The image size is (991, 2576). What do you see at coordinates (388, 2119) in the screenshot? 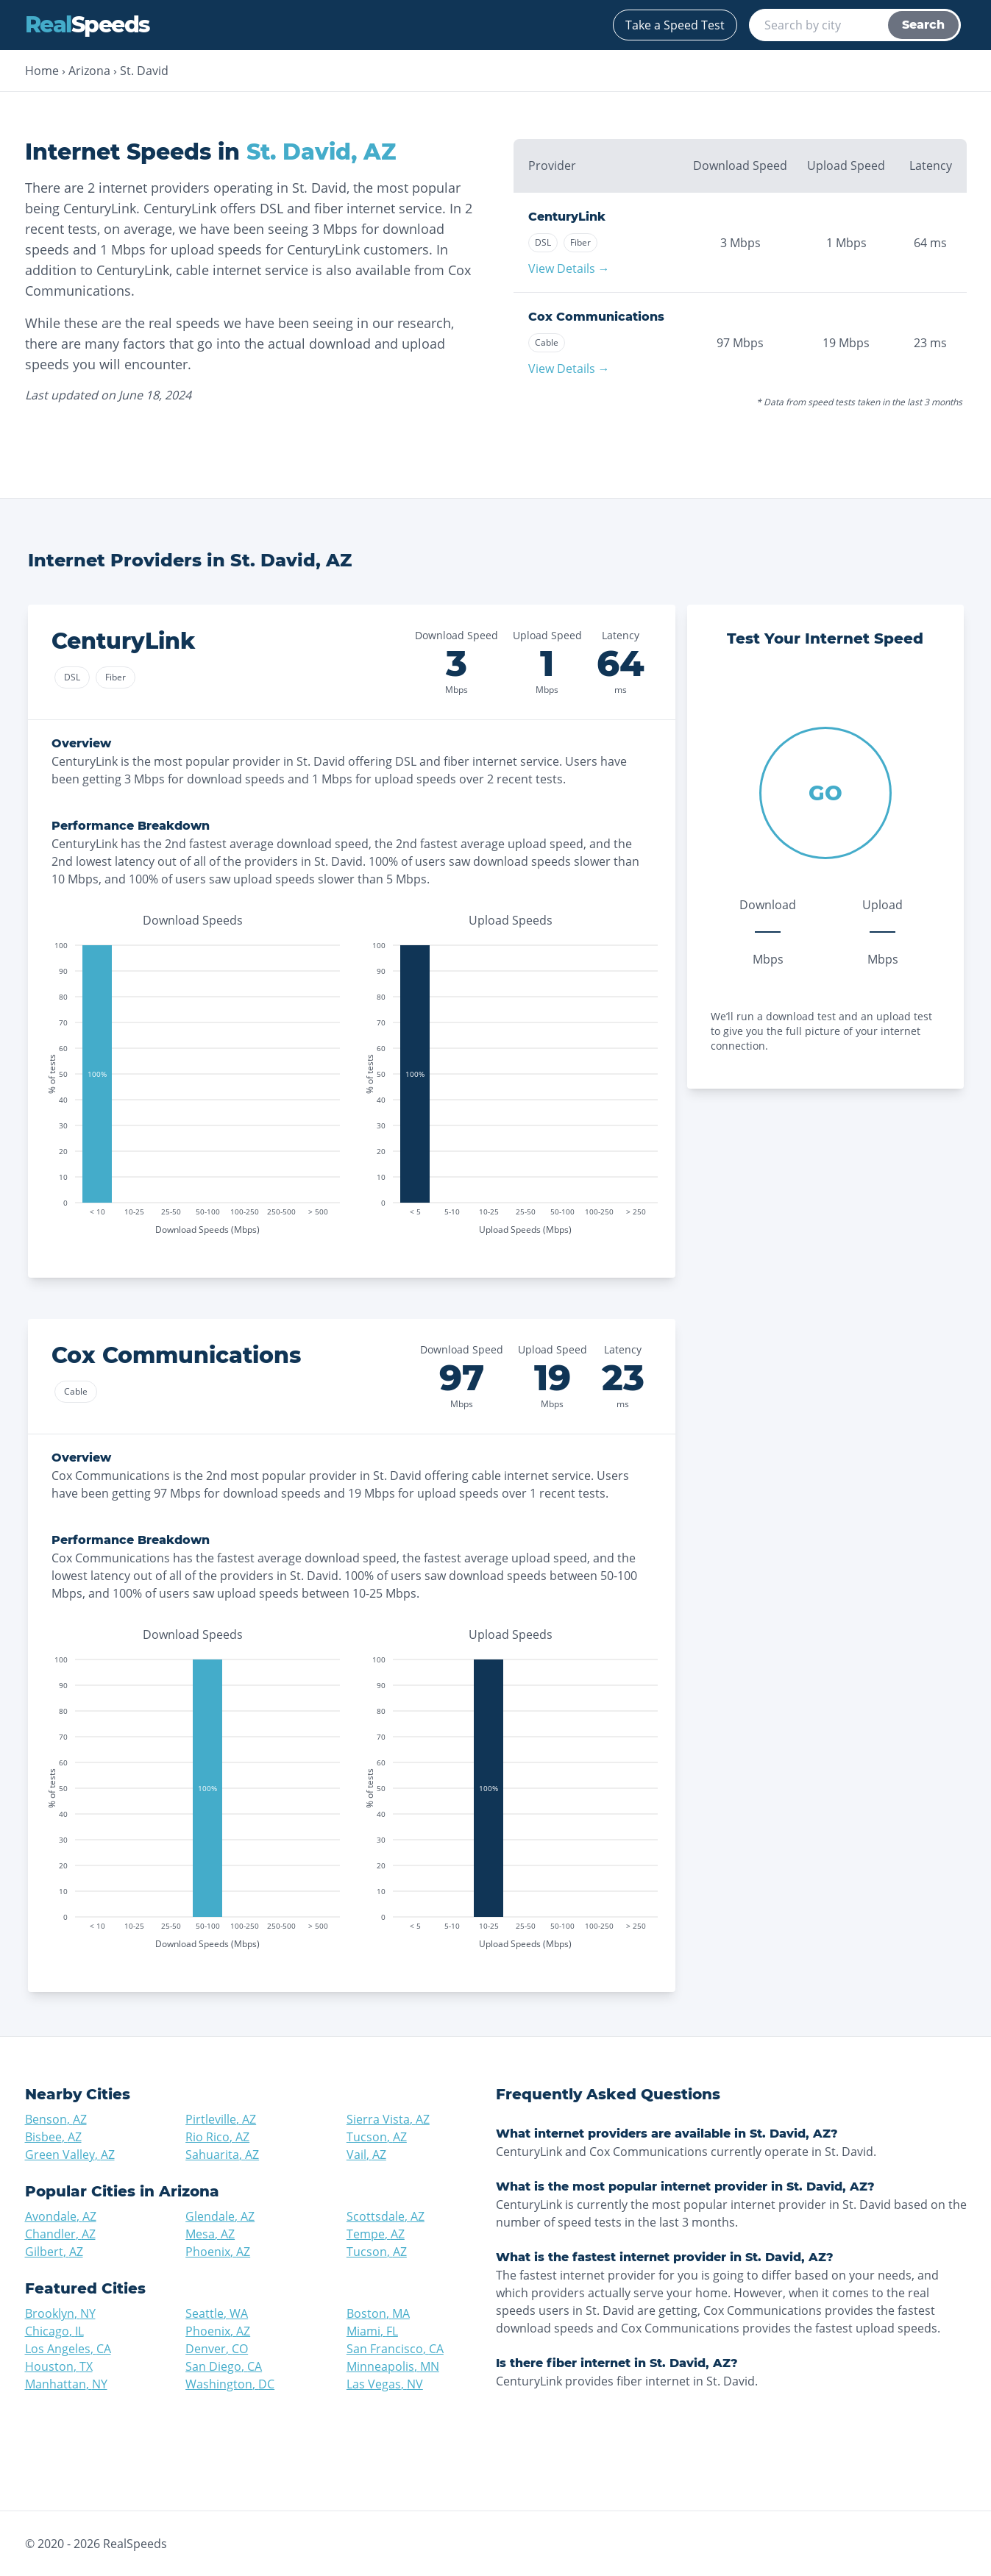
I see `Sierra Vista, AZ` at bounding box center [388, 2119].